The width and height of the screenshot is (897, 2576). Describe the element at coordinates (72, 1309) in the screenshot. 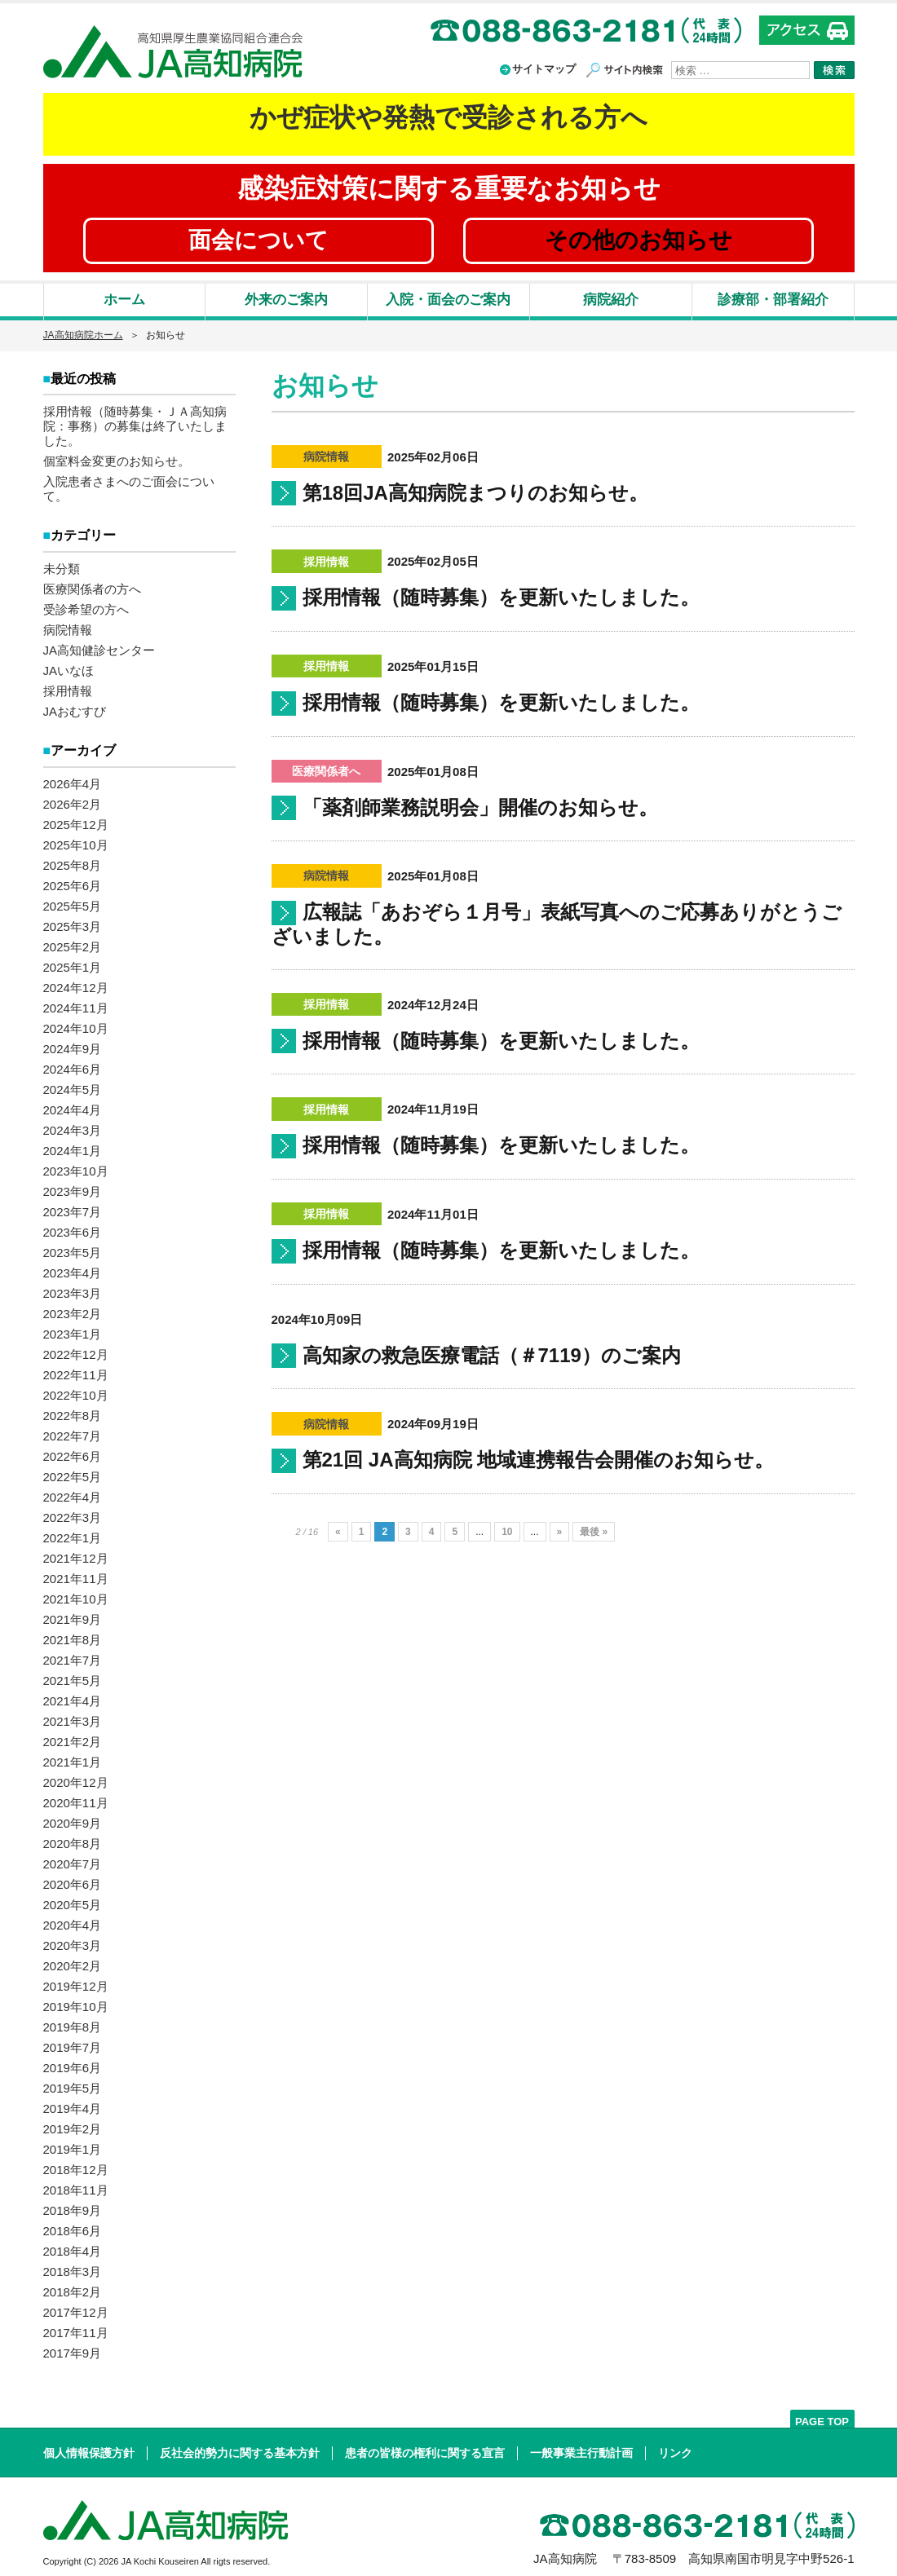

I see `2023年2月` at that location.